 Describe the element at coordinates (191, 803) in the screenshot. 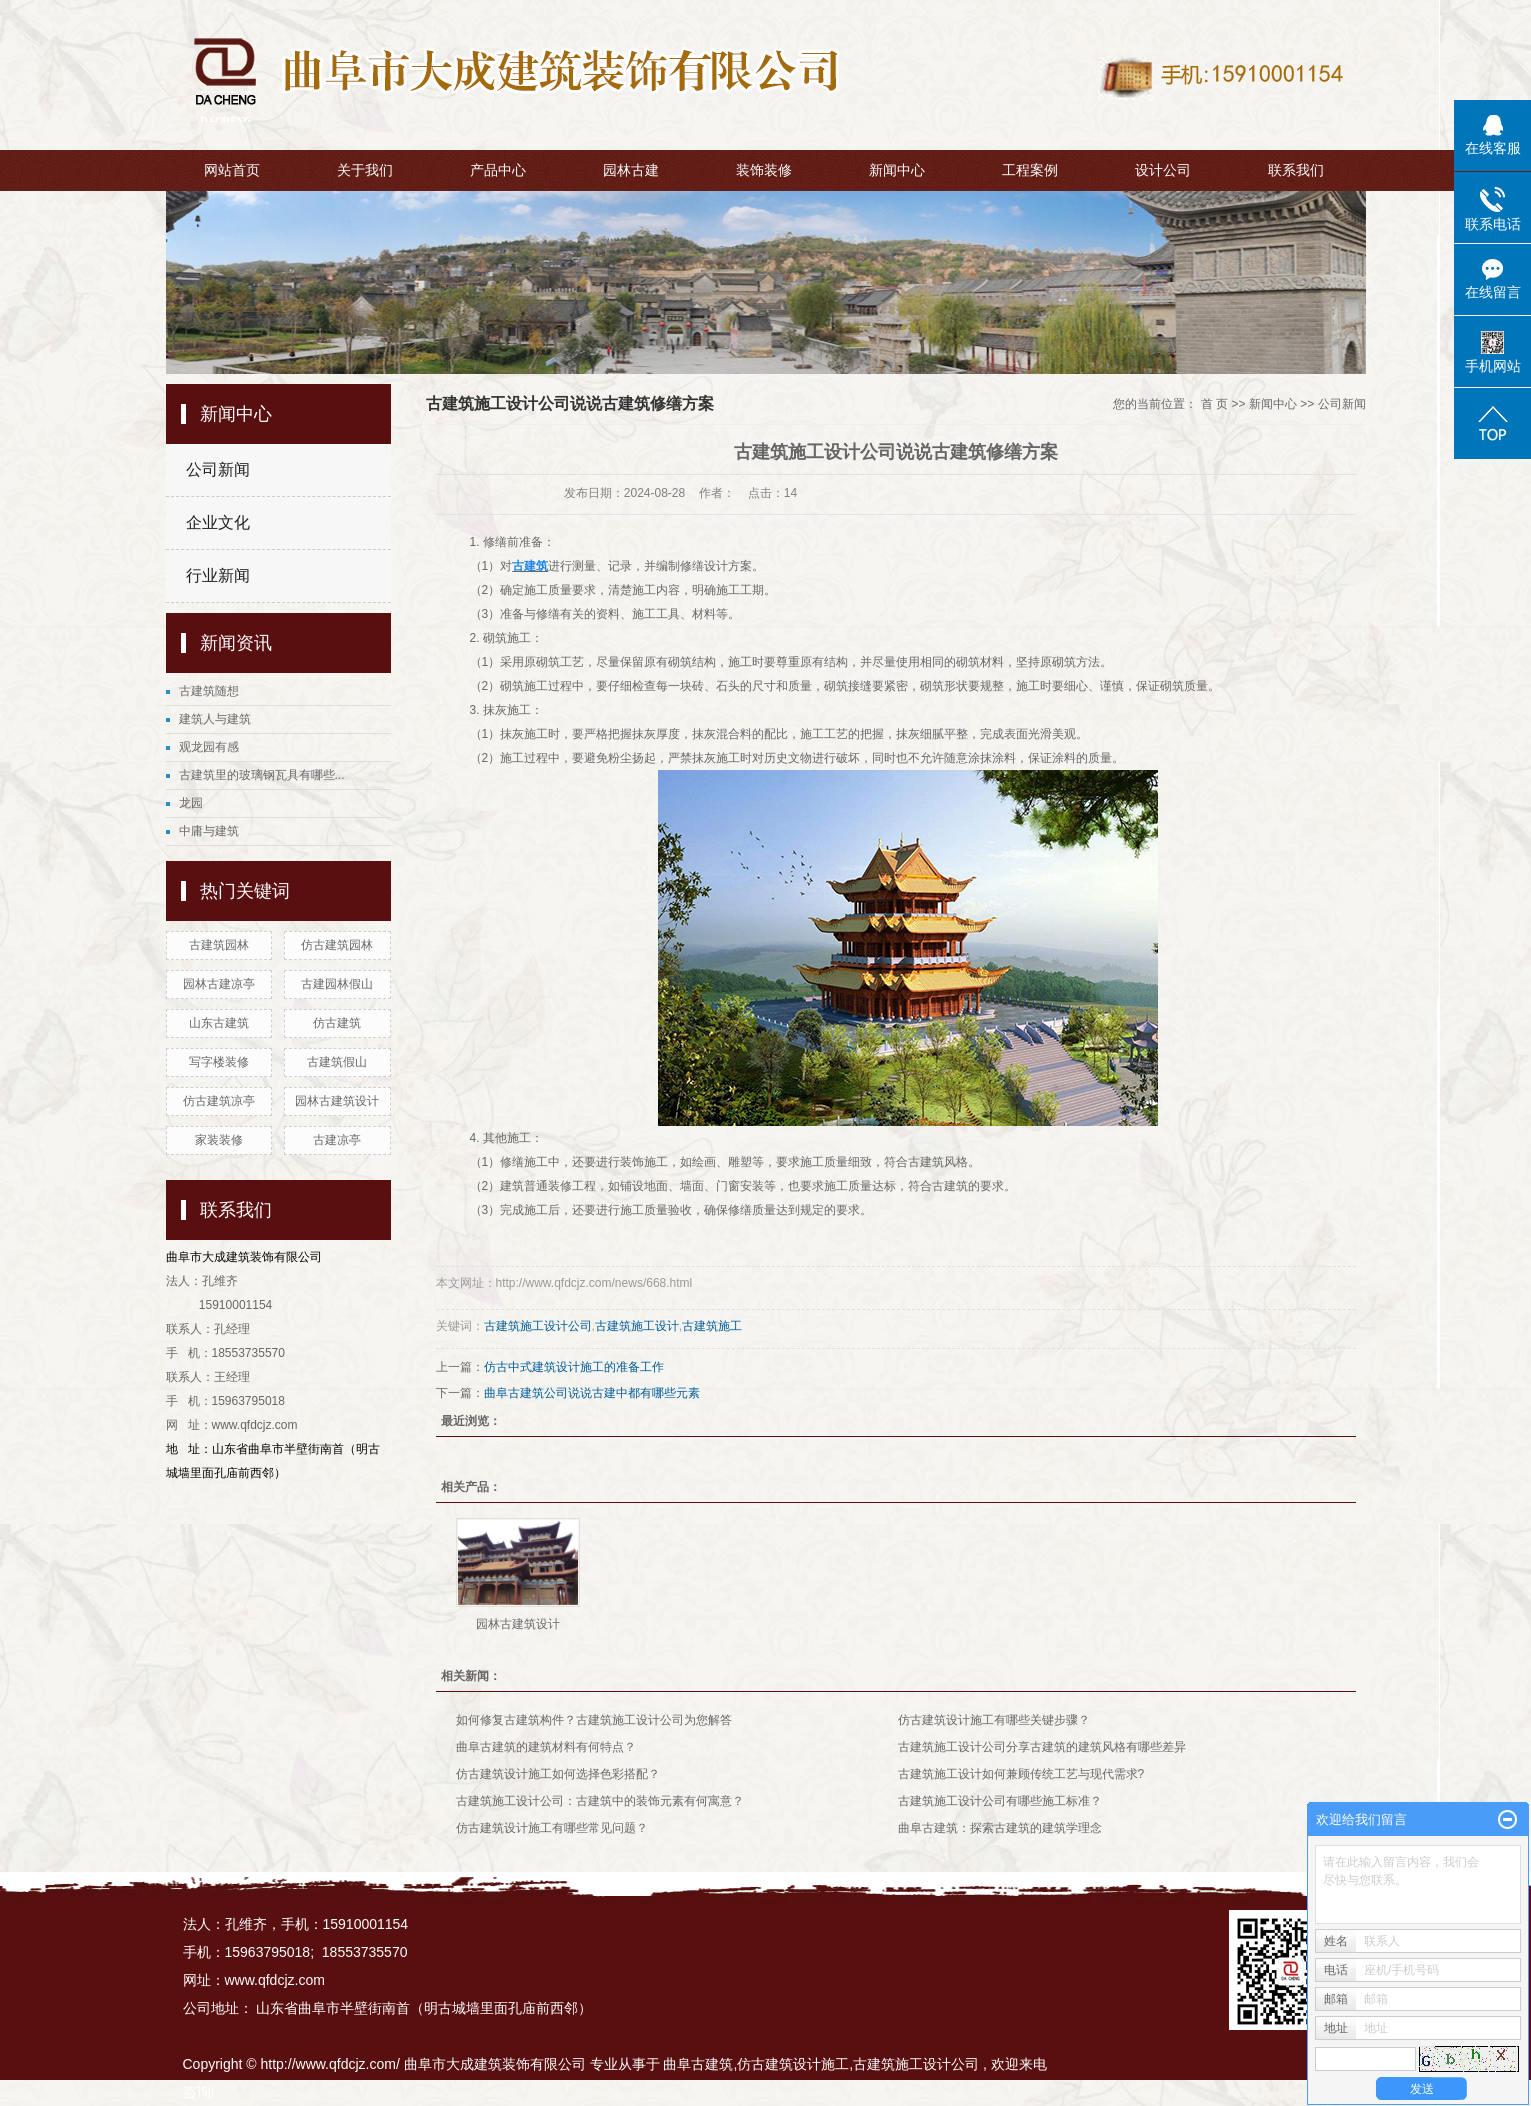

I see `龙园` at that location.